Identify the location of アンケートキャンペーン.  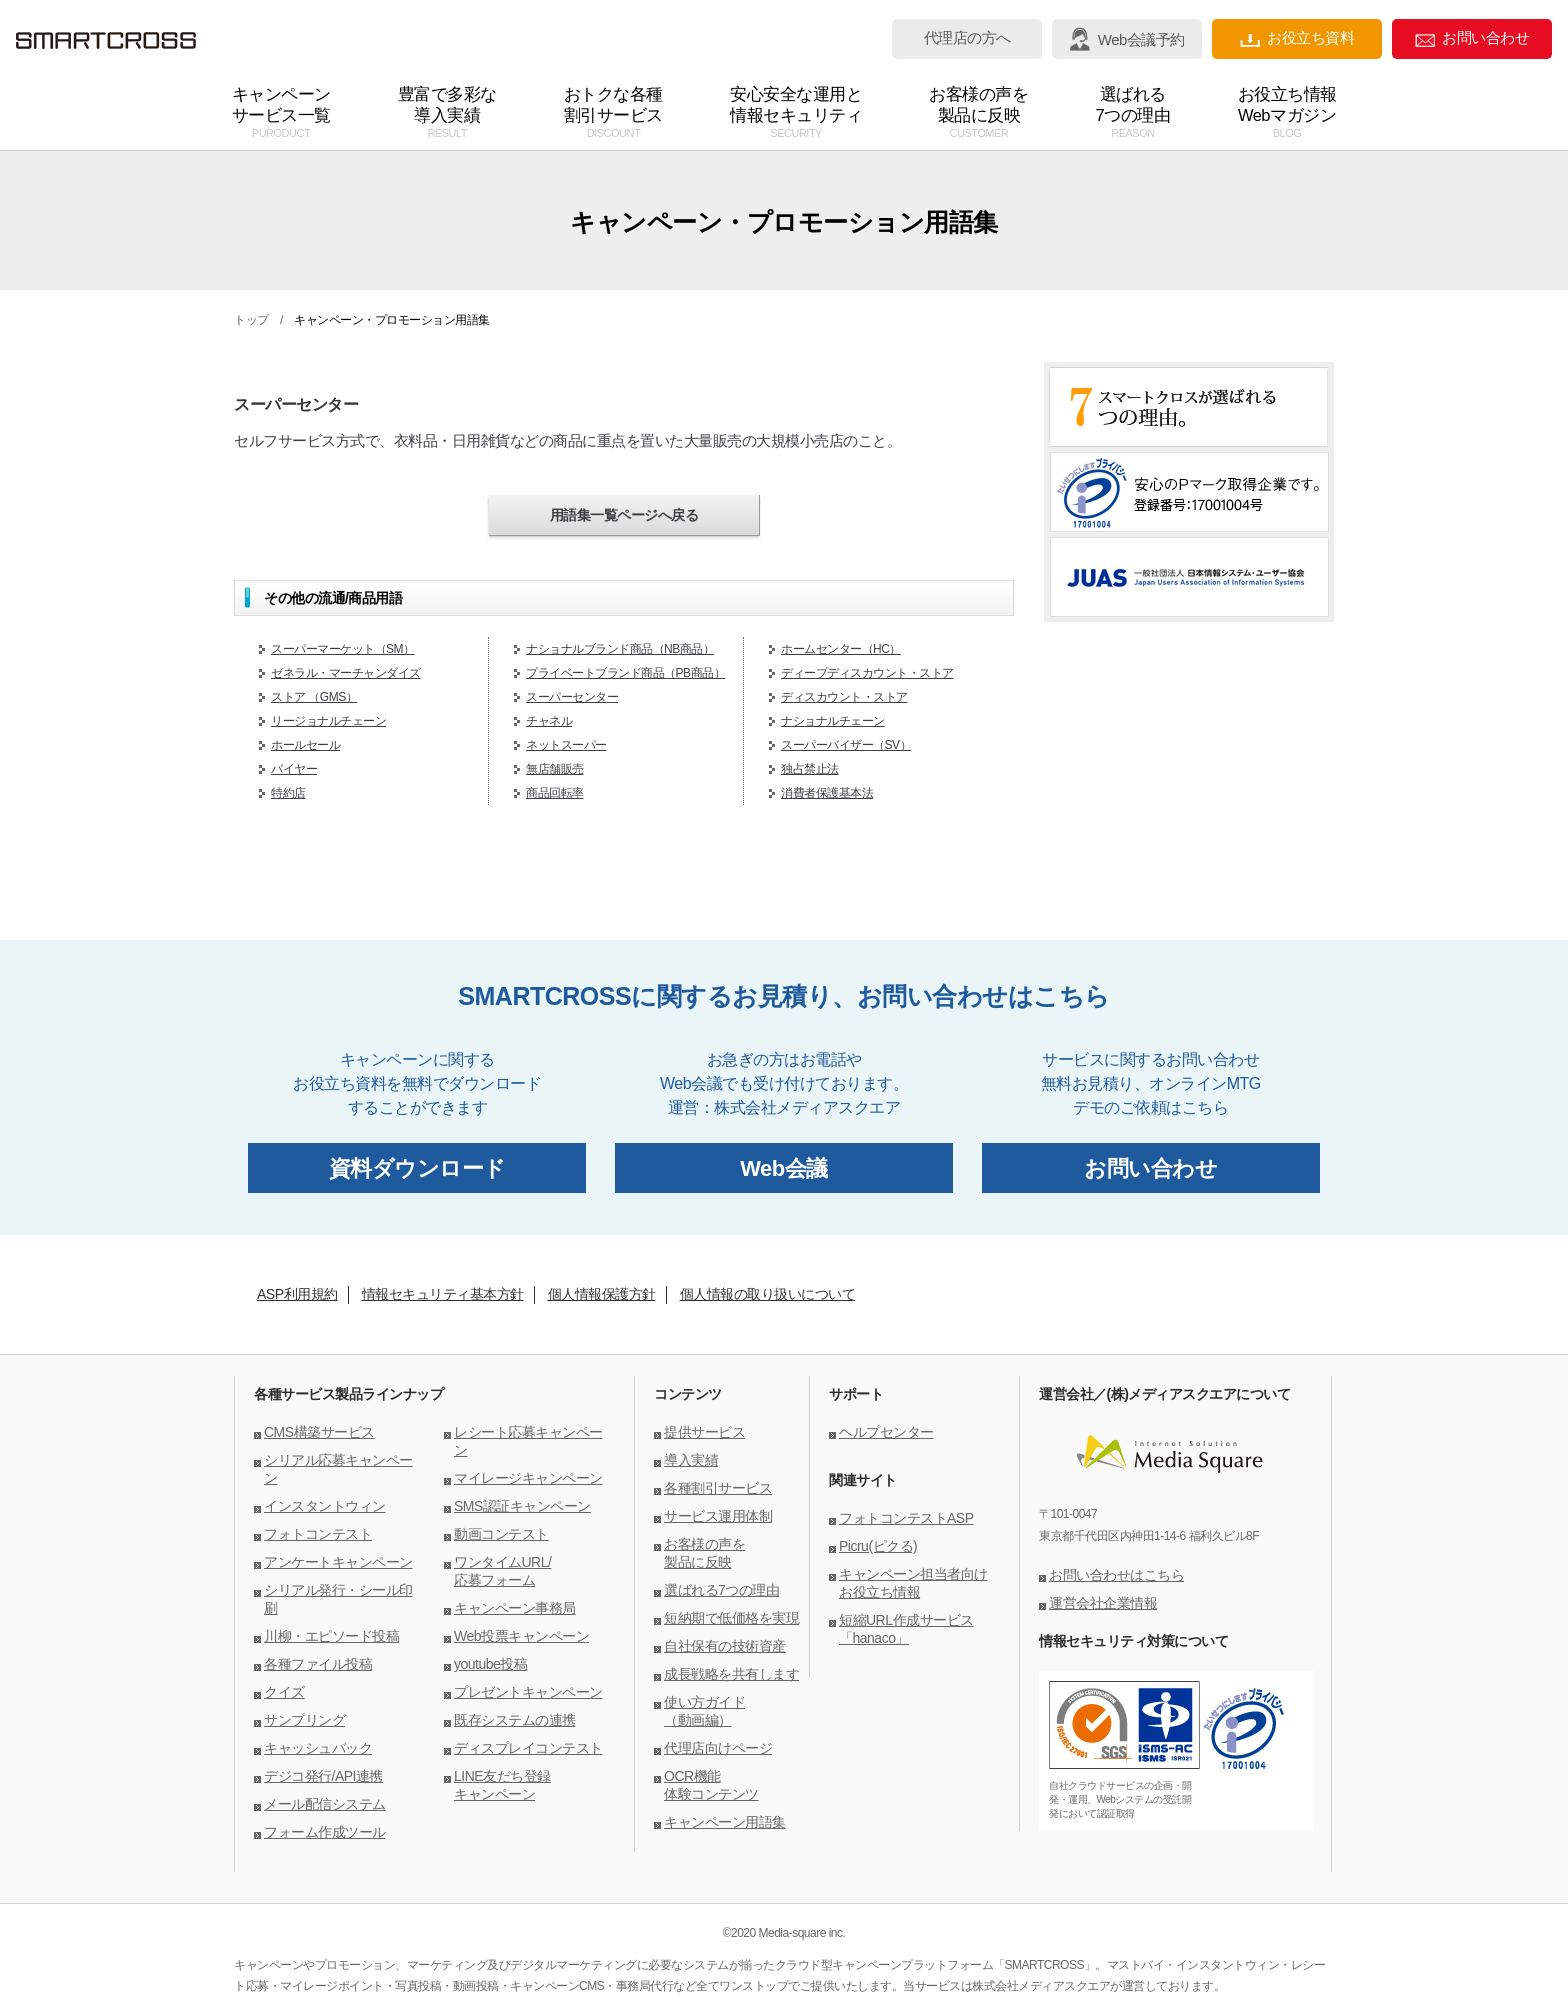
(338, 1562).